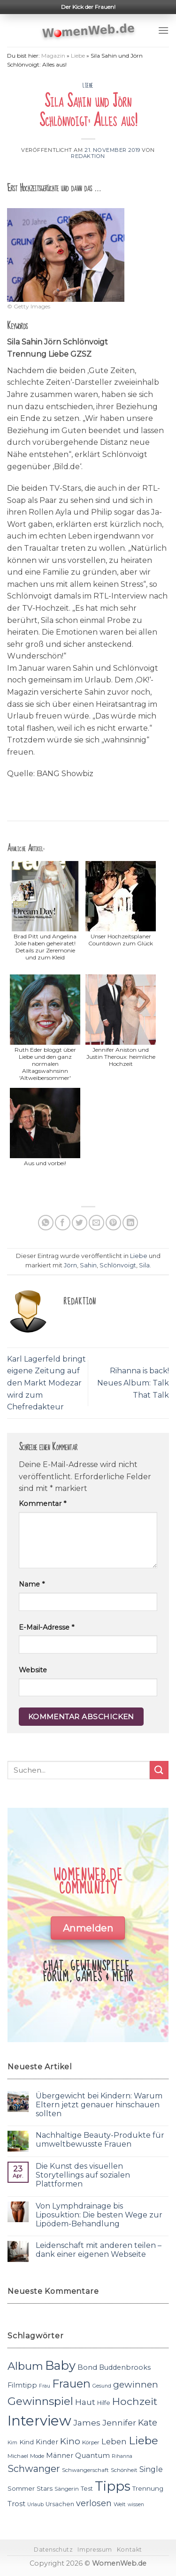 The image size is (176, 2576). I want to click on Datenschutz, so click(53, 2549).